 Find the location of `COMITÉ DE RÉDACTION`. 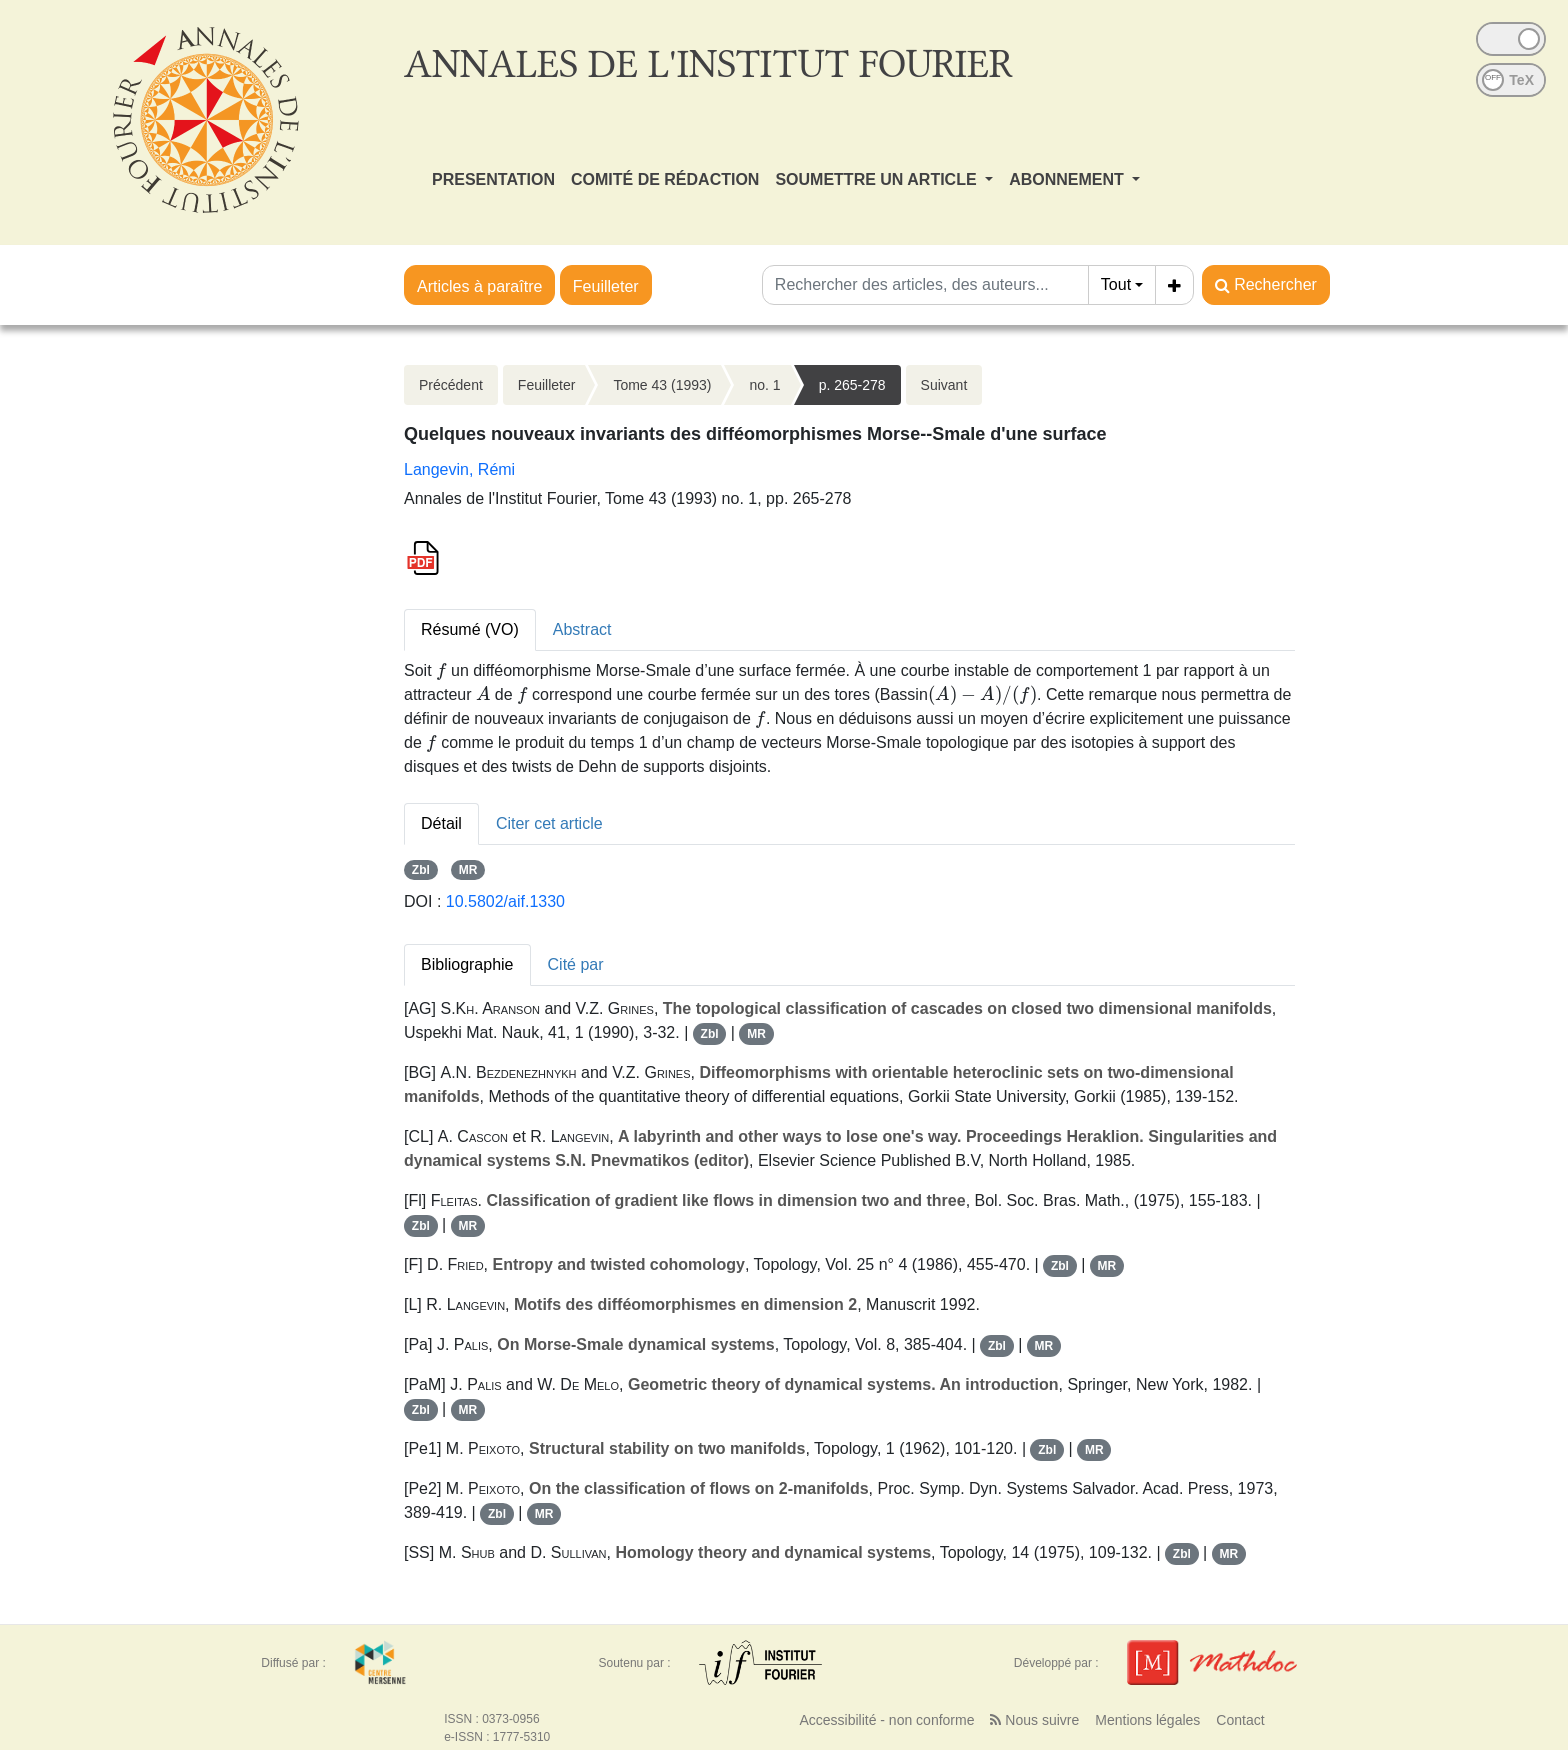

COMITÉ DE RÉDACTION is located at coordinates (665, 179).